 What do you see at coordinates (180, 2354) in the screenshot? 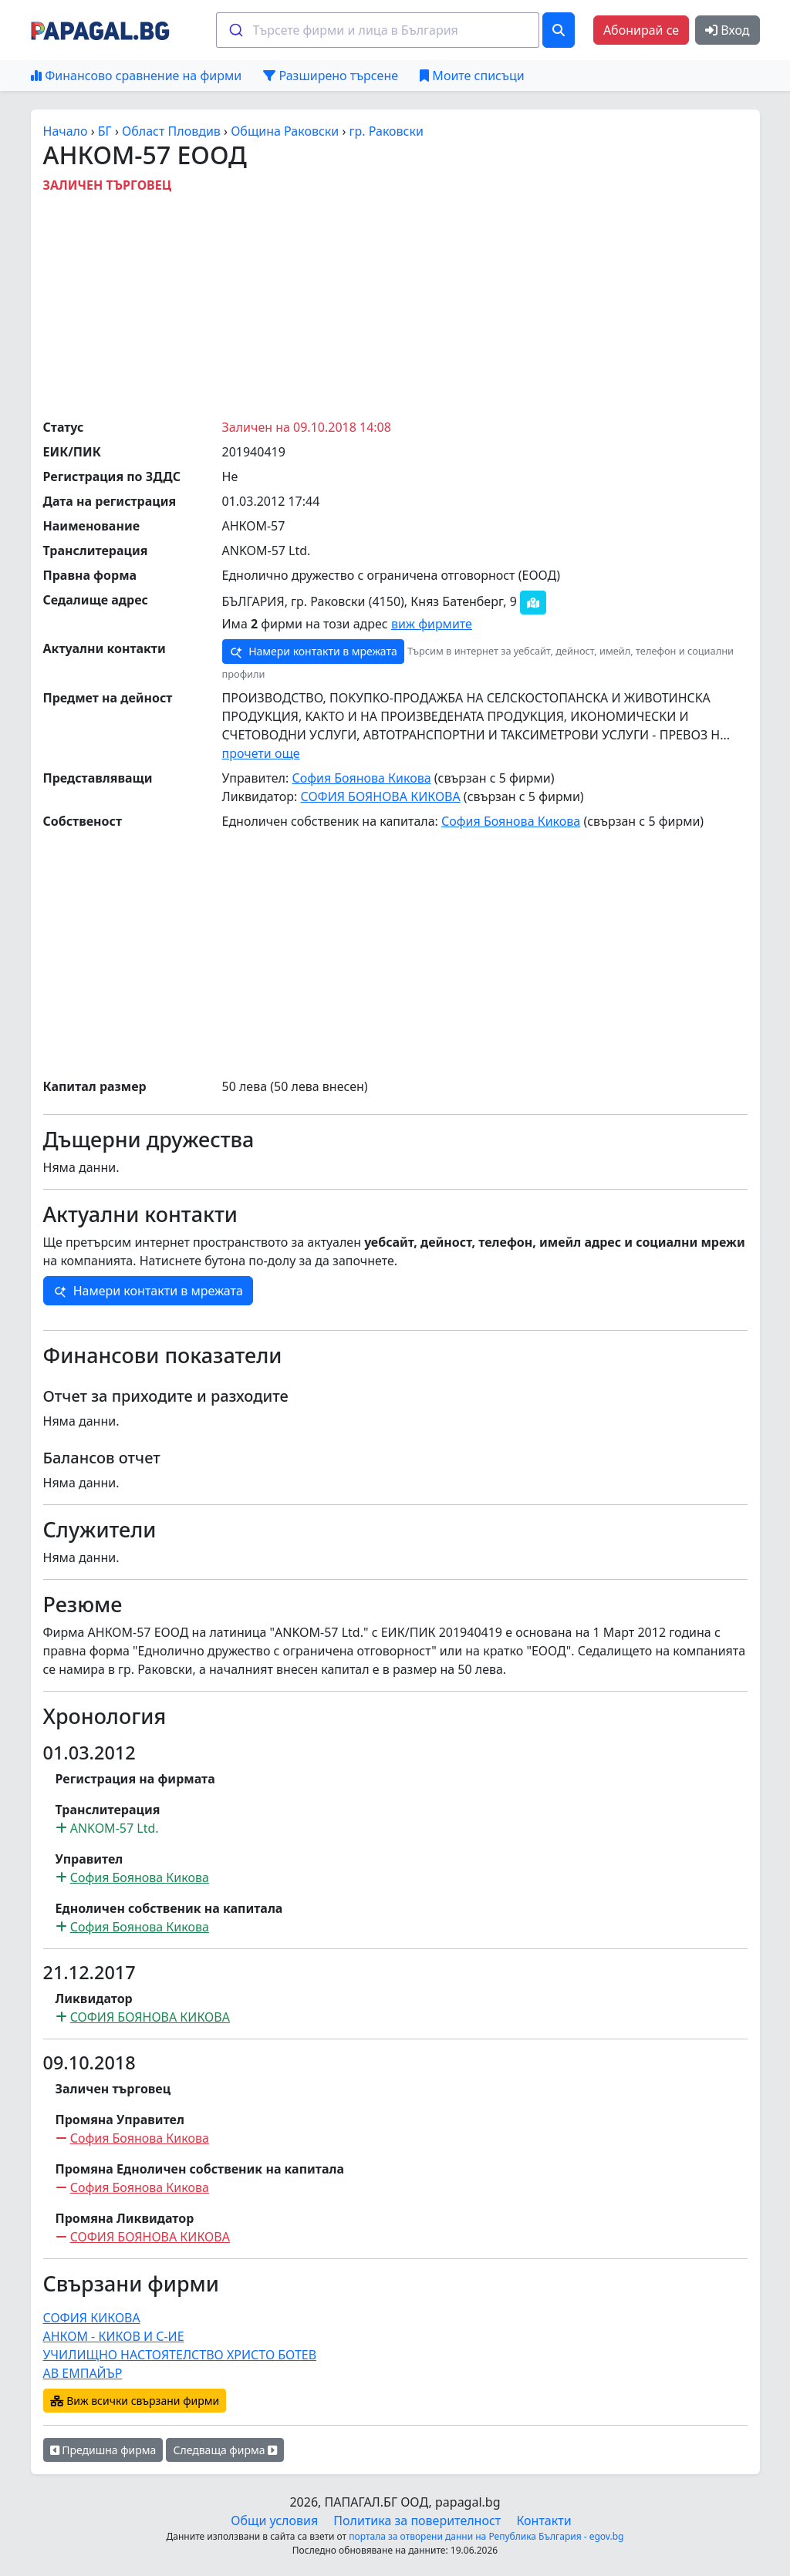
I see `УЧИЛИЩНО НАСТОЯТЕЛСТВО ХРИСТО БОТЕВ` at bounding box center [180, 2354].